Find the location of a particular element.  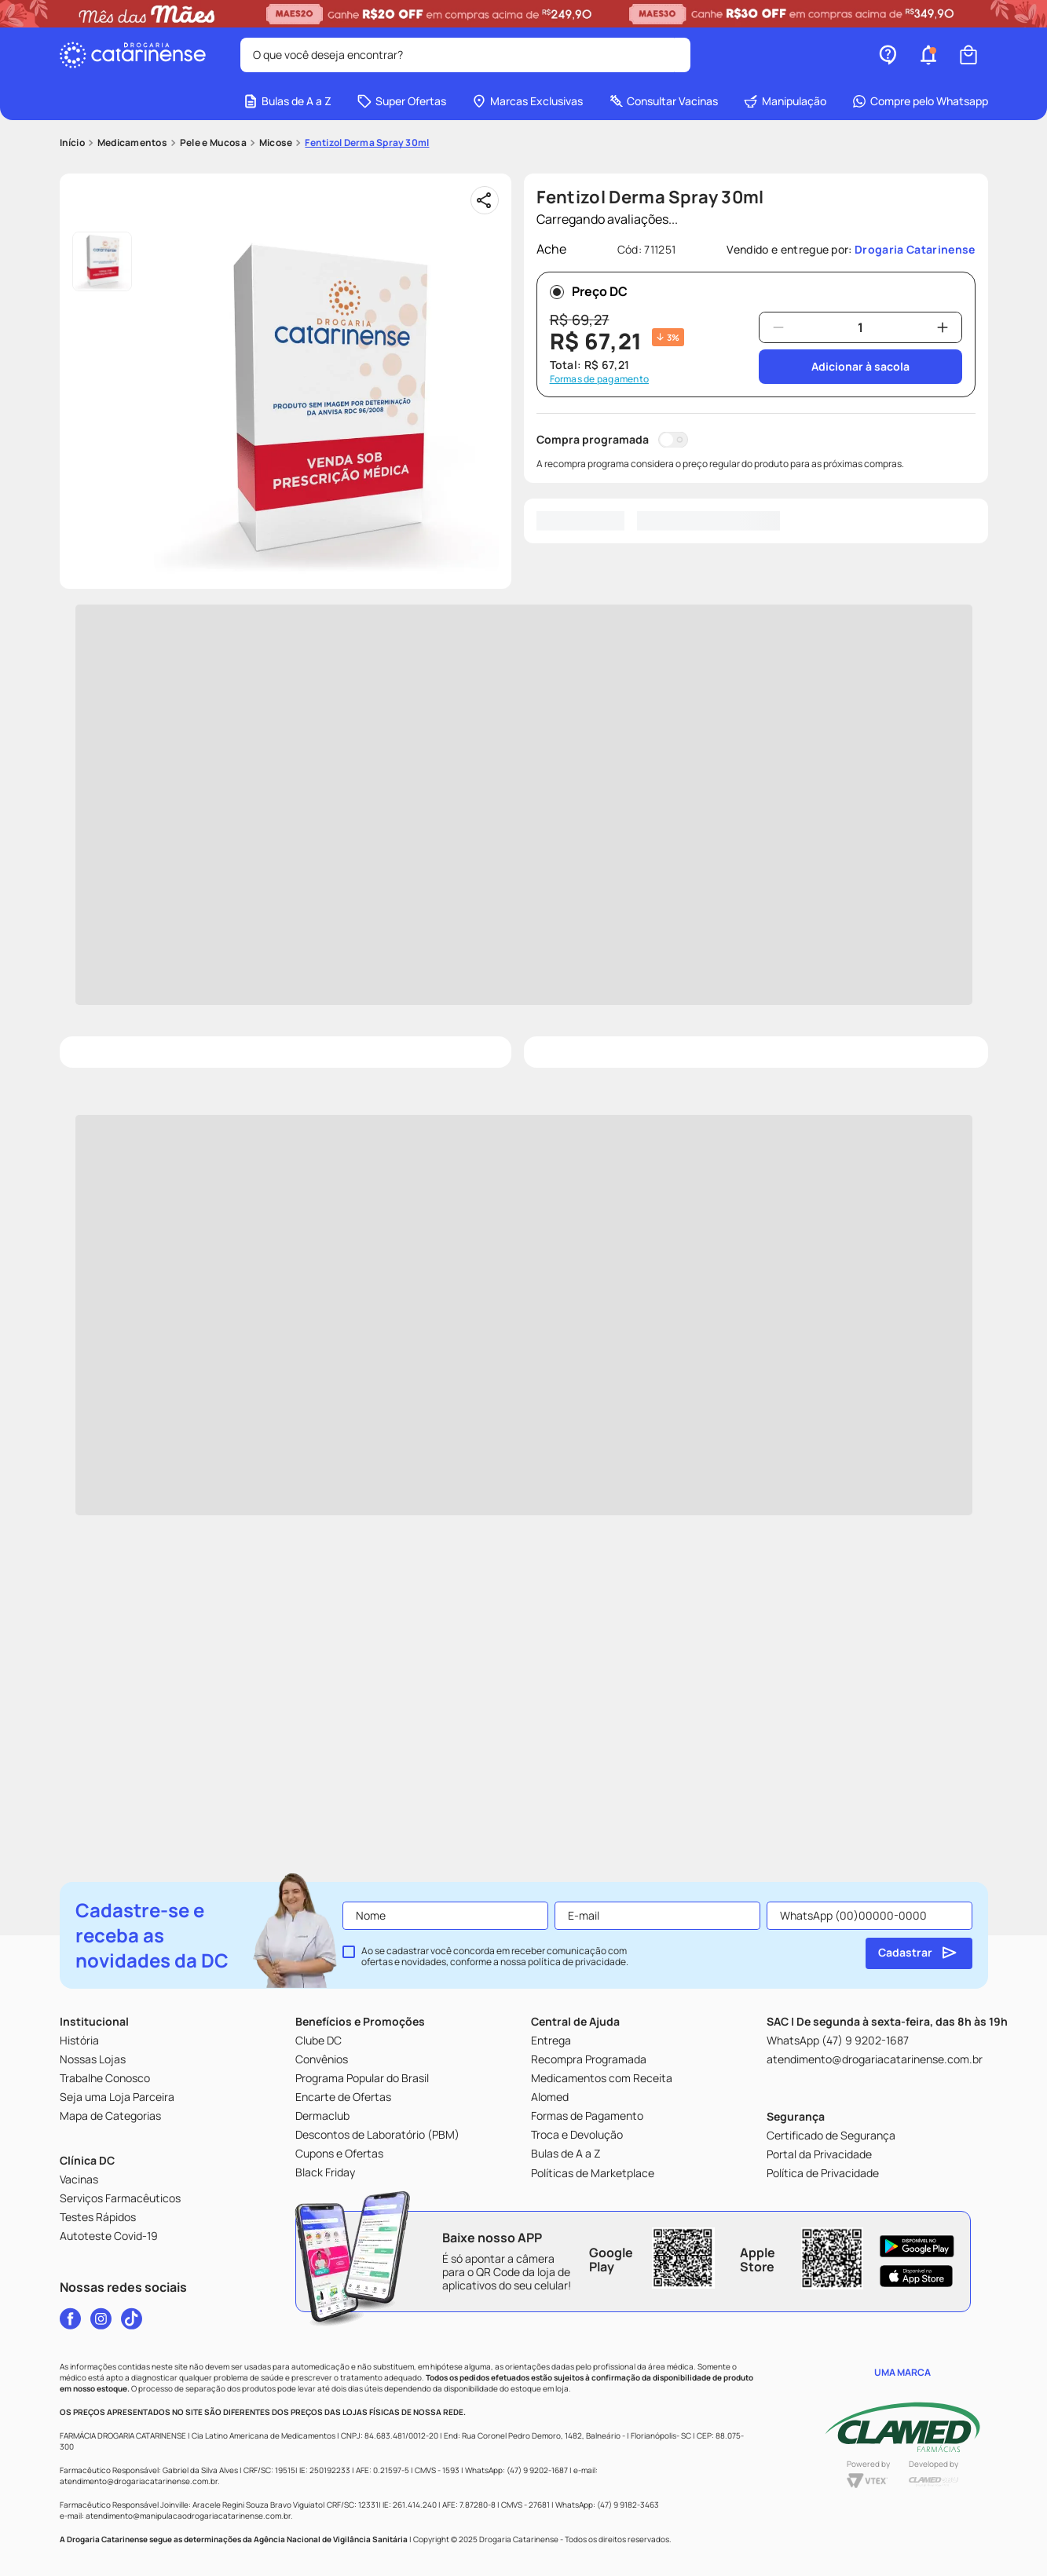

política de privacidade is located at coordinates (577, 1961).